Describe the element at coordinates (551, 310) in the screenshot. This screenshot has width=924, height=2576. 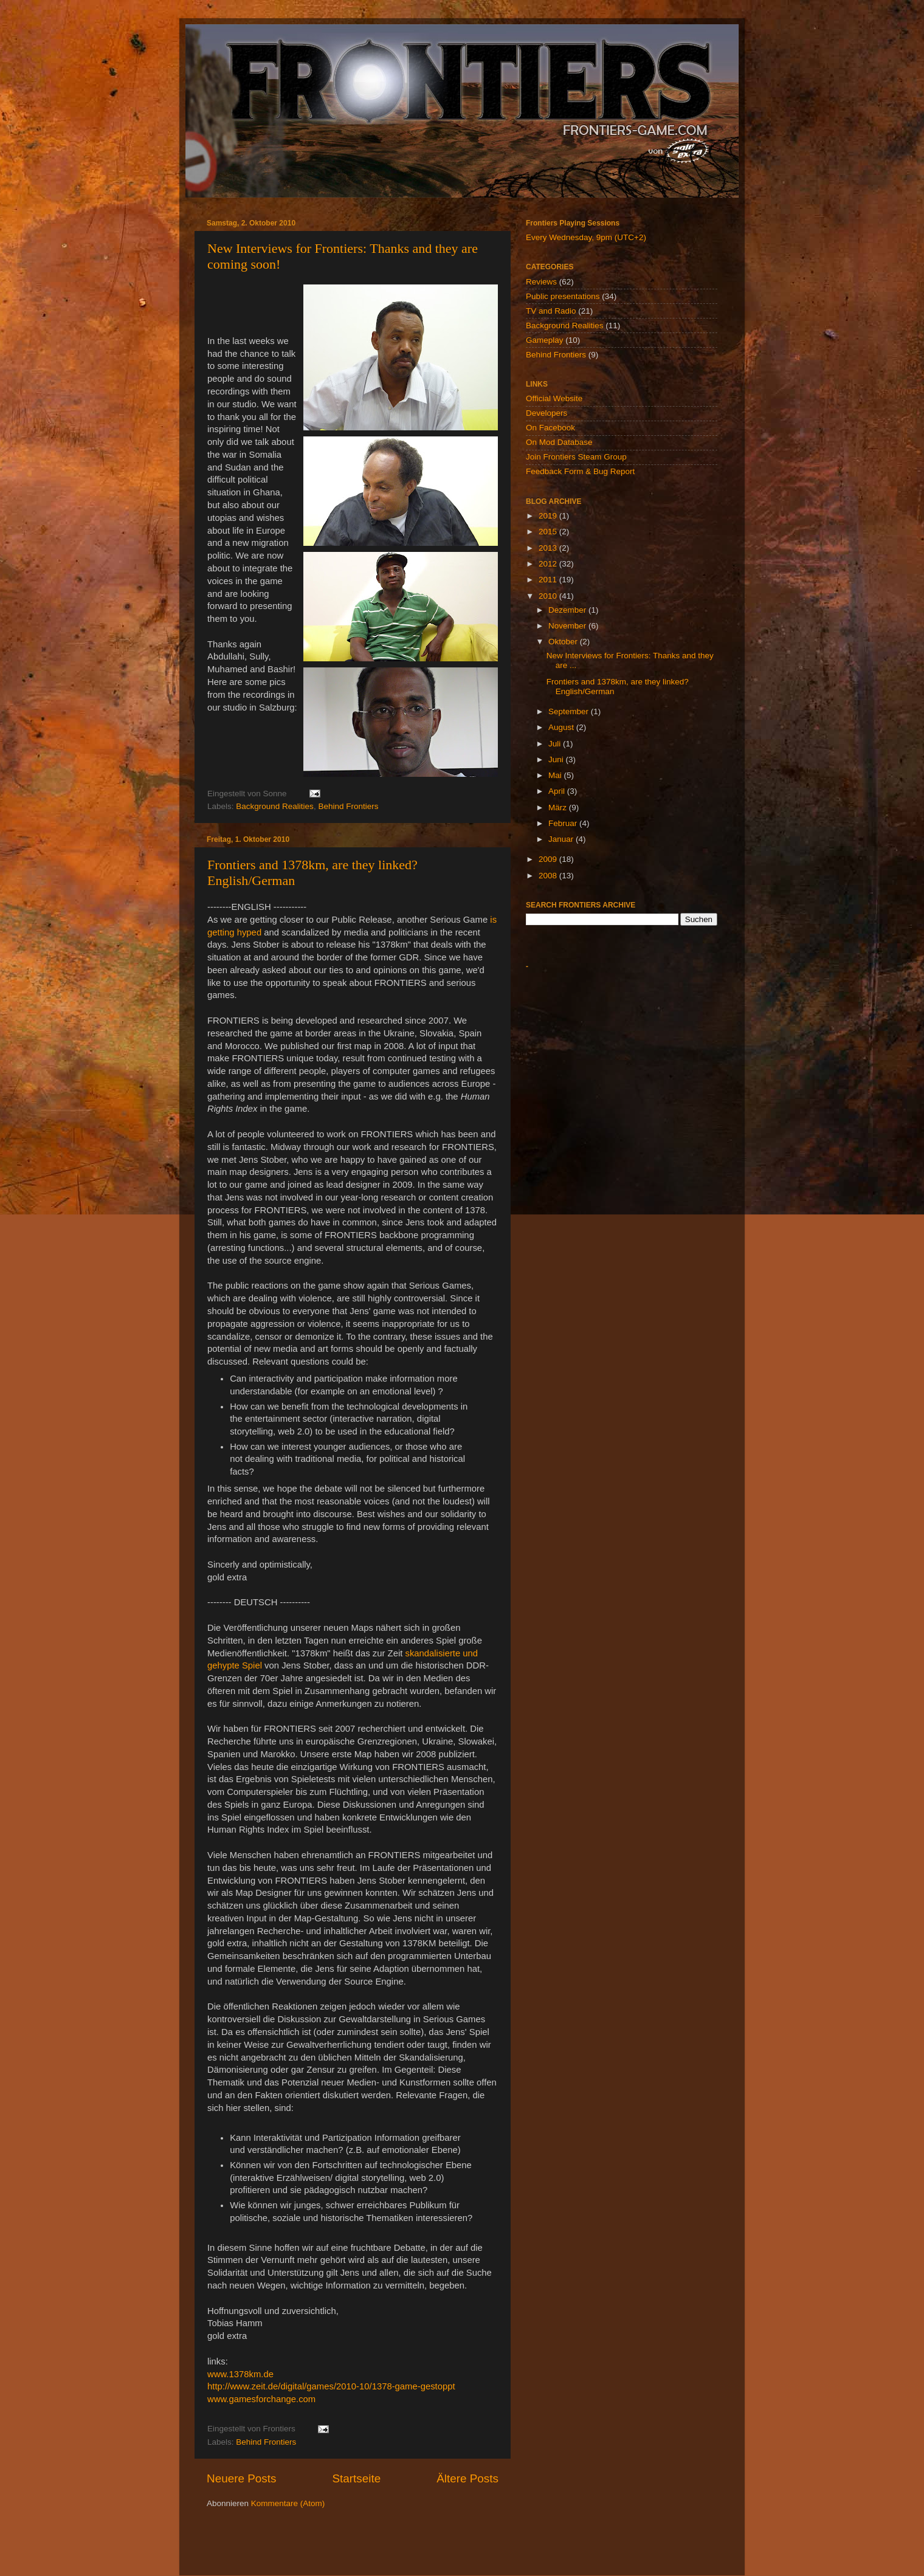
I see `TV and Radio` at that location.